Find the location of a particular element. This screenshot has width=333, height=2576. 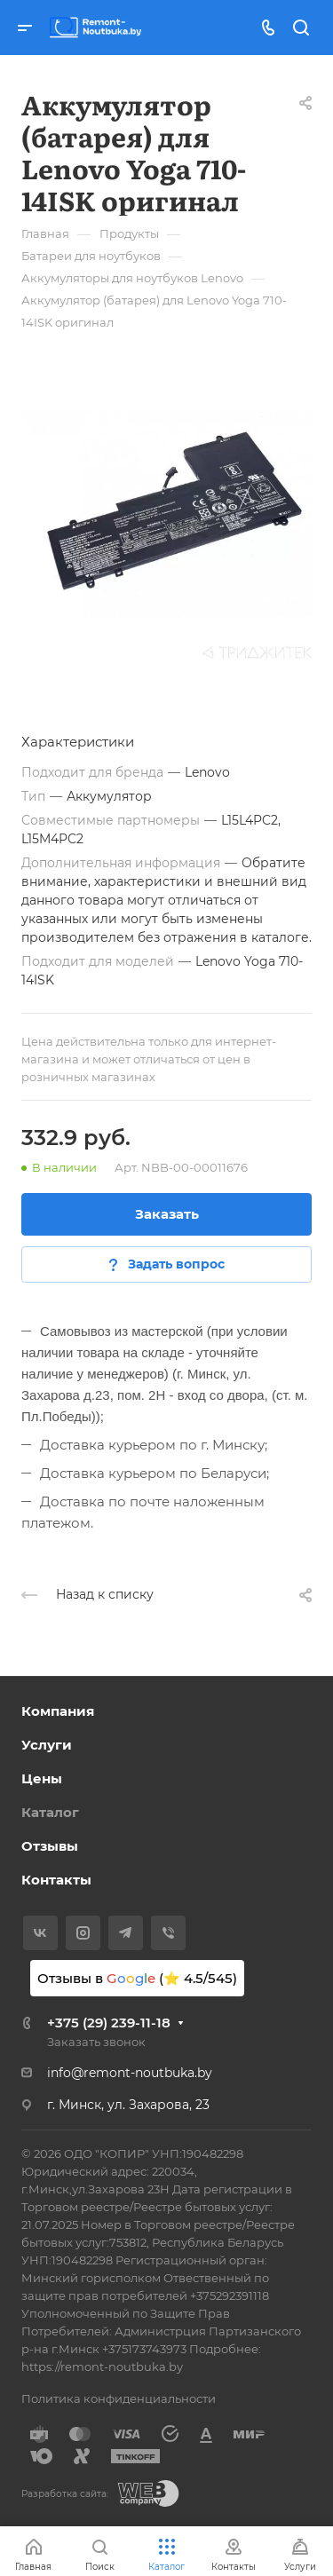

Политика конфиденциальности is located at coordinates (118, 2398).